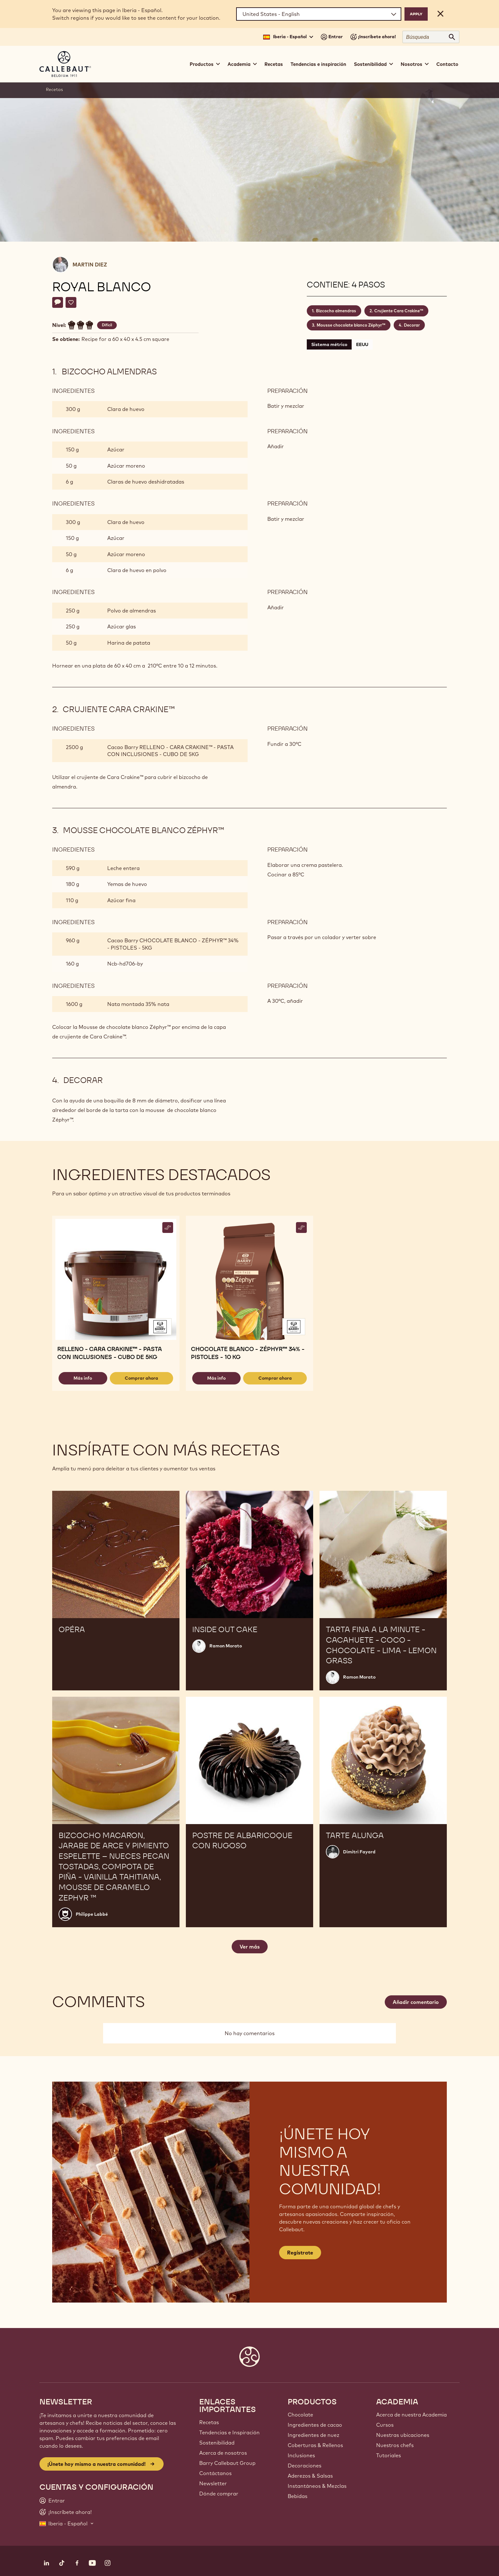 The height and width of the screenshot is (2576, 499). I want to click on EEUU, so click(362, 344).